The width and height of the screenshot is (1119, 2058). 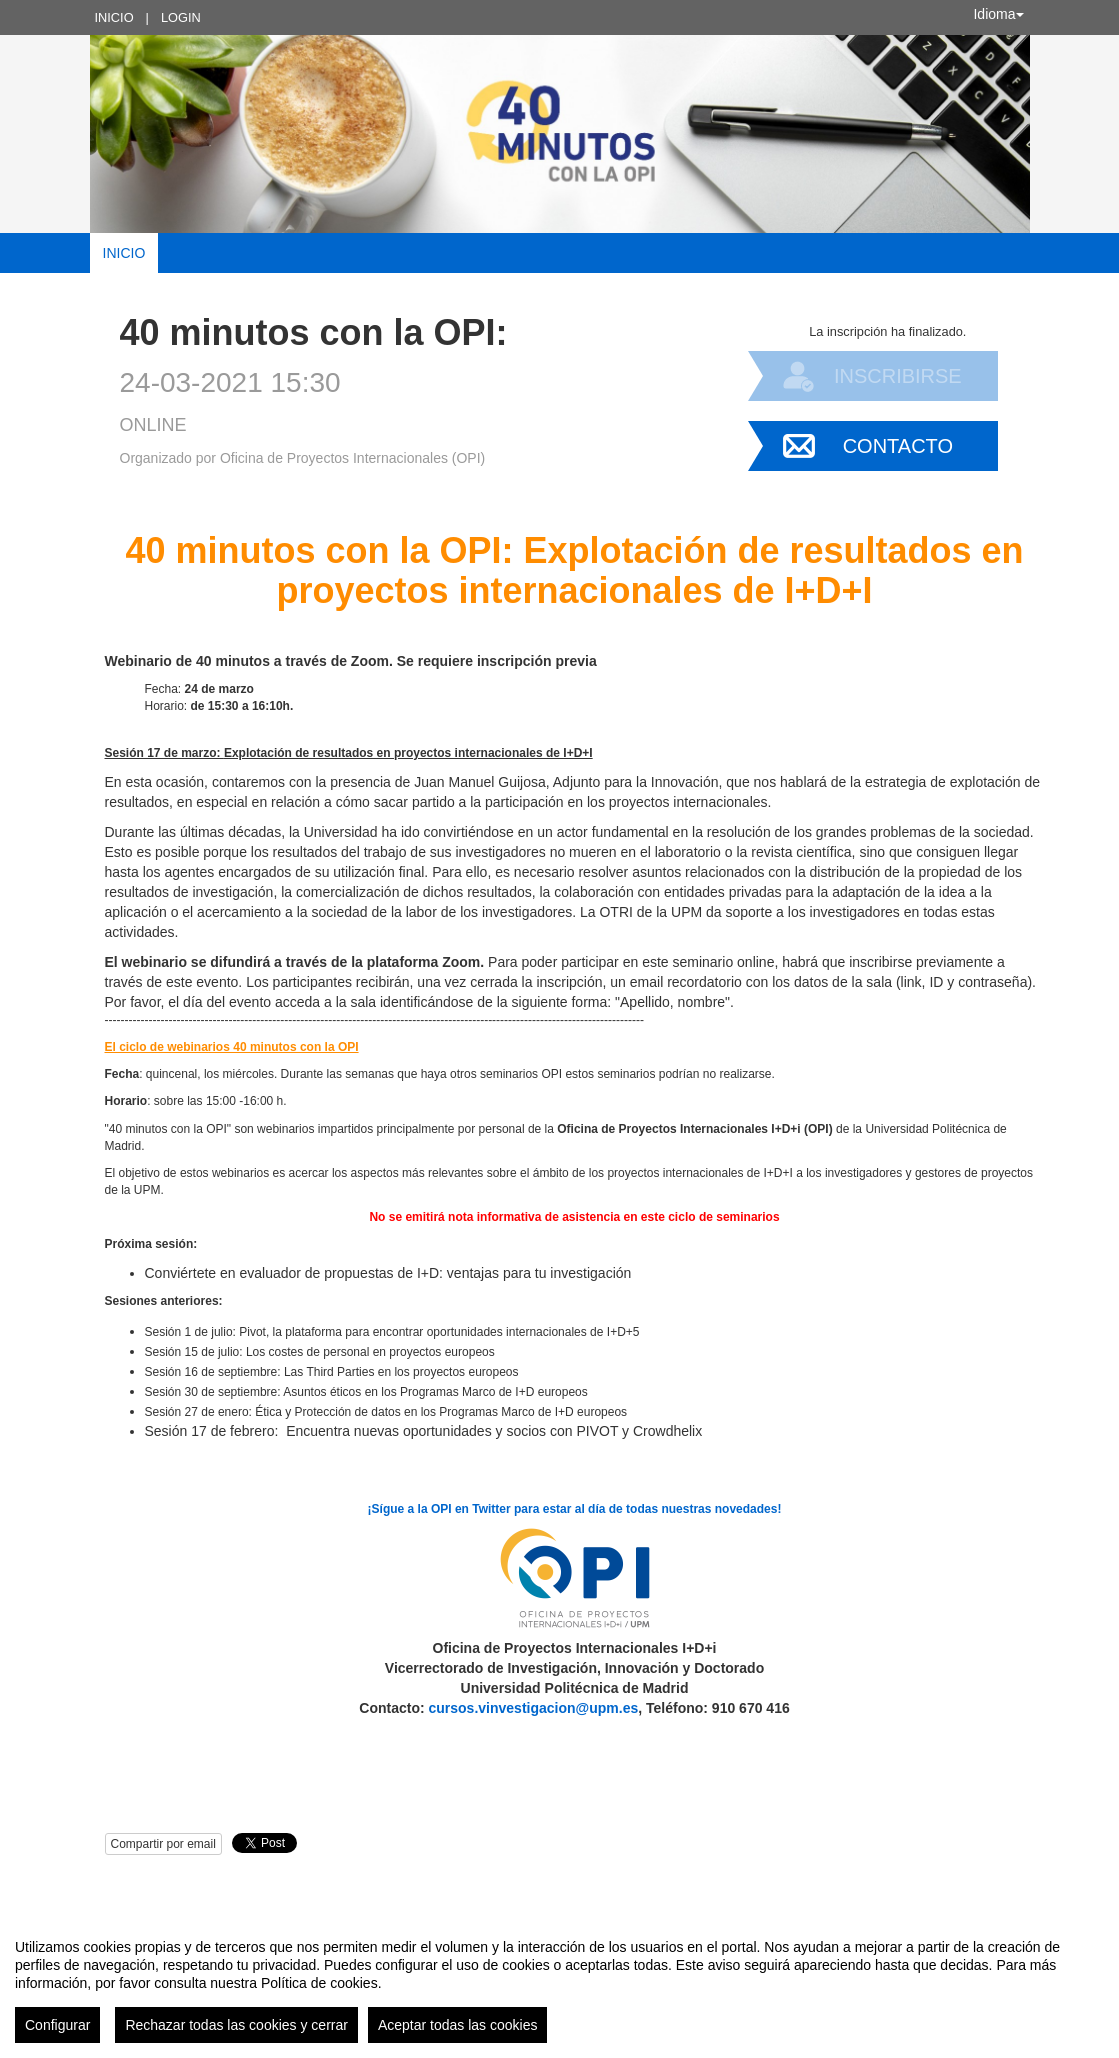 I want to click on Inscribirse, so click(x=898, y=376).